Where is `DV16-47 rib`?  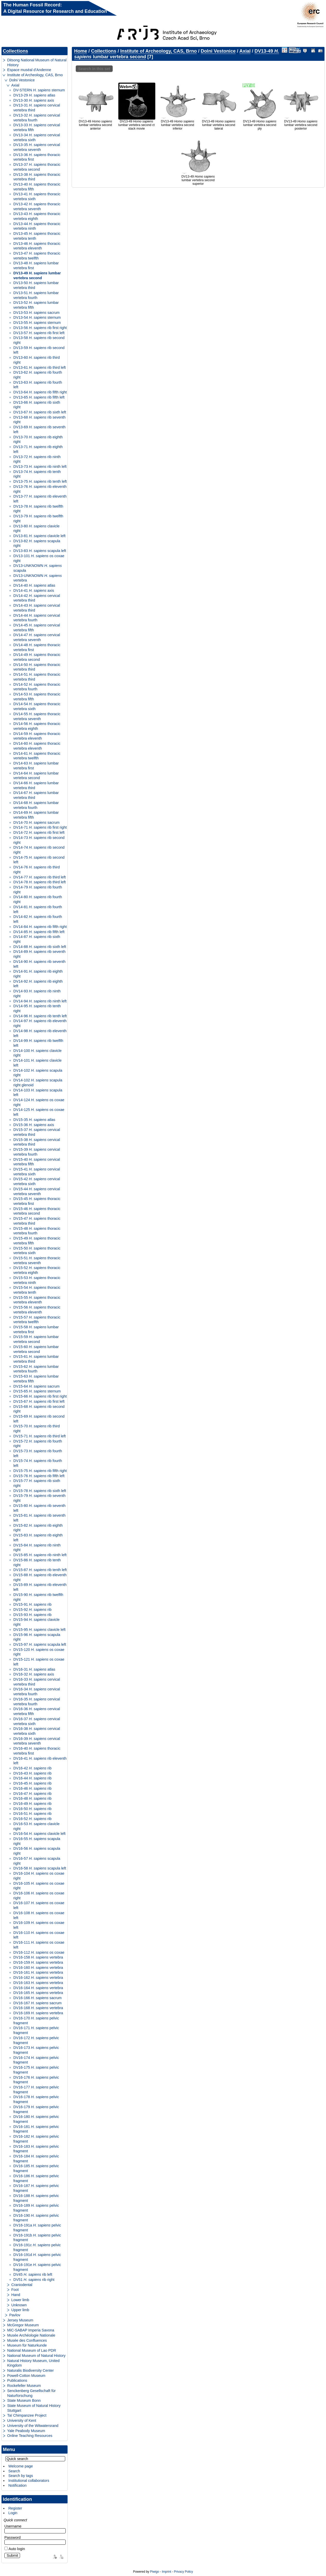 DV16-47 rib is located at coordinates (32, 1793).